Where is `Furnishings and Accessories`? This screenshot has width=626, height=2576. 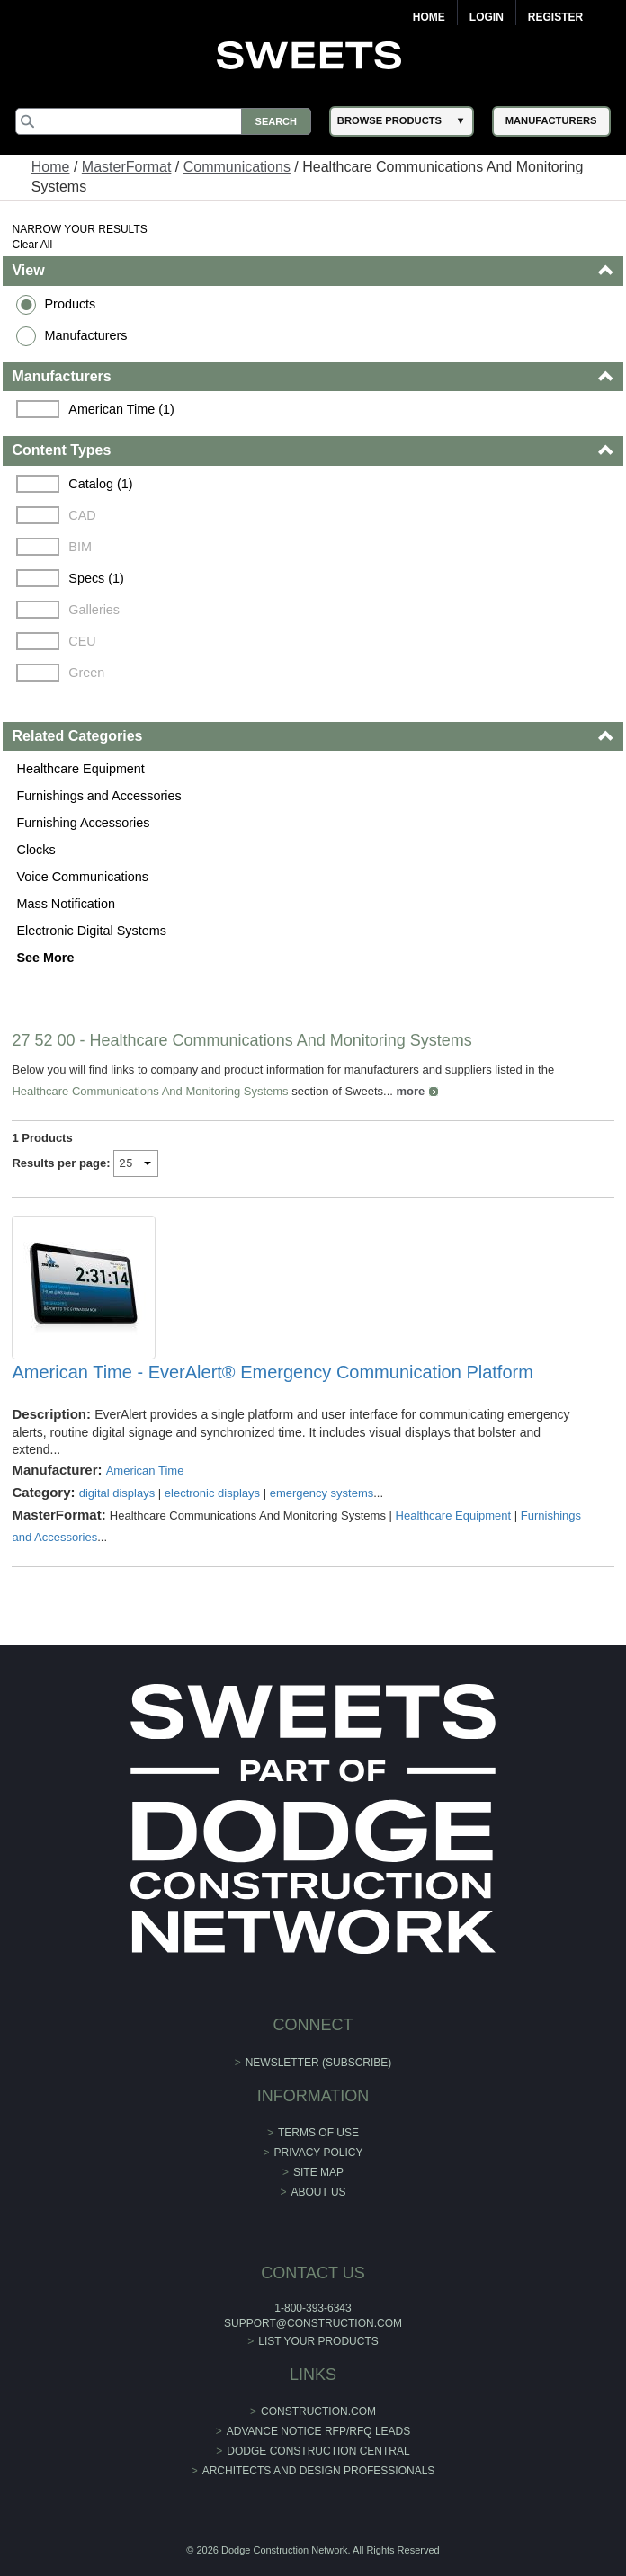 Furnishings and Accessories is located at coordinates (98, 796).